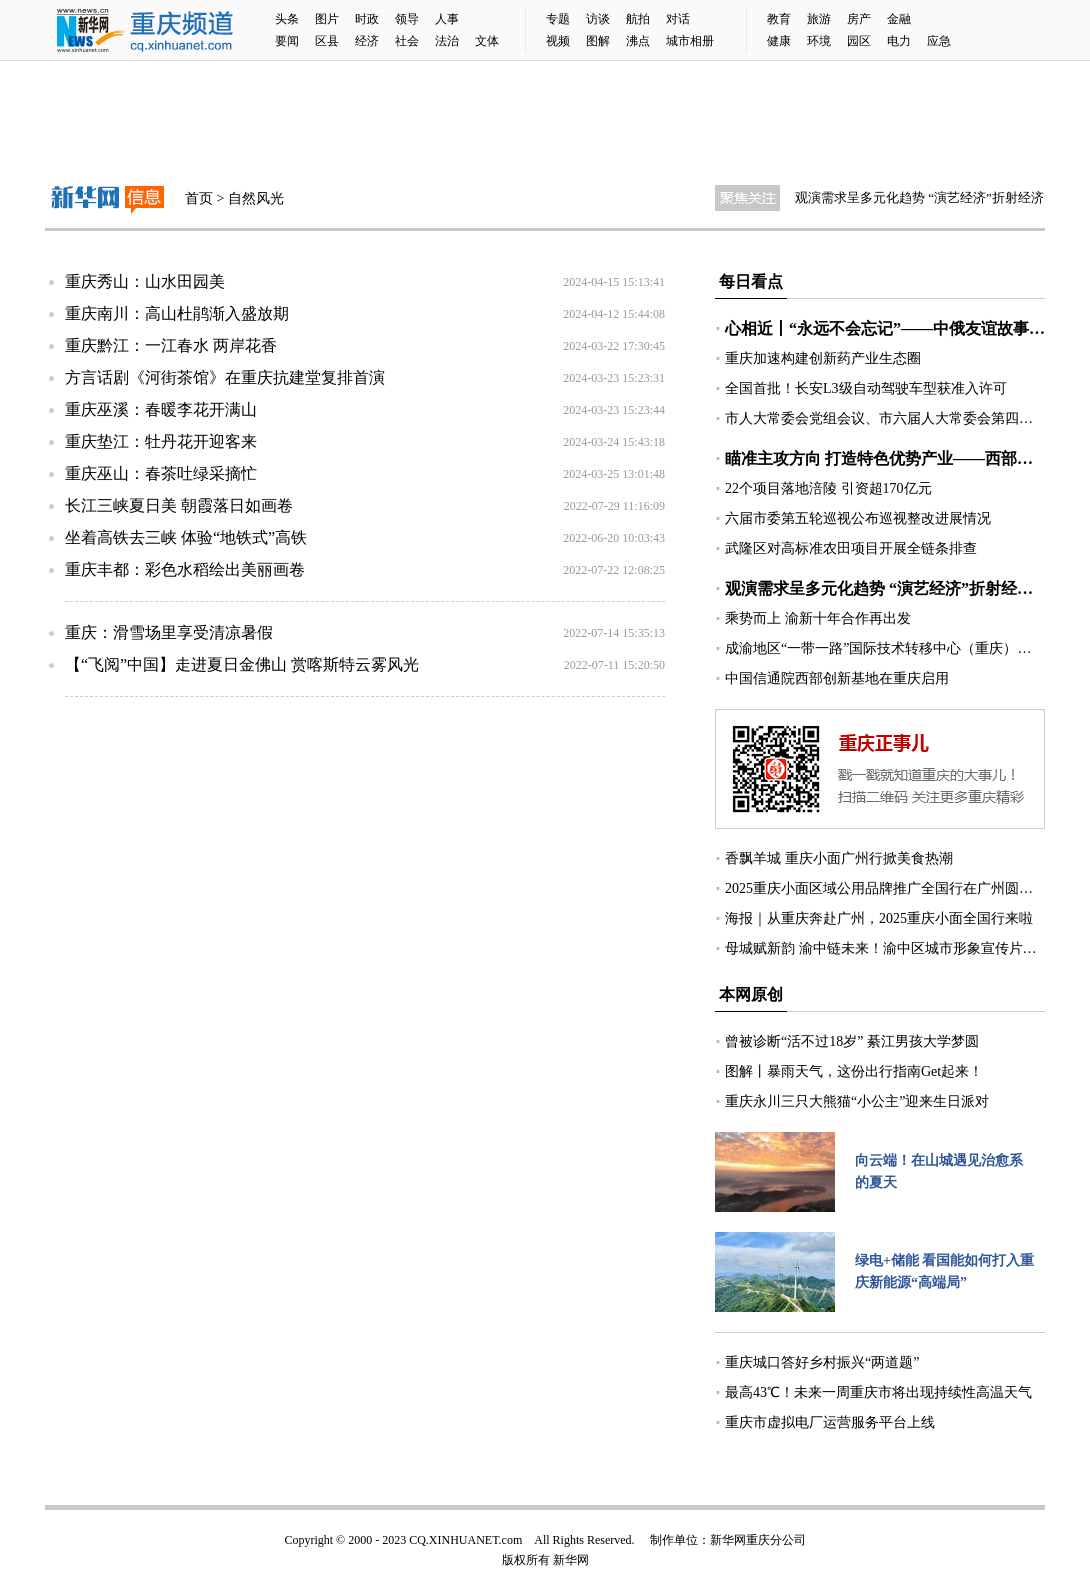 This screenshot has width=1090, height=1590. What do you see at coordinates (367, 41) in the screenshot?
I see `经济` at bounding box center [367, 41].